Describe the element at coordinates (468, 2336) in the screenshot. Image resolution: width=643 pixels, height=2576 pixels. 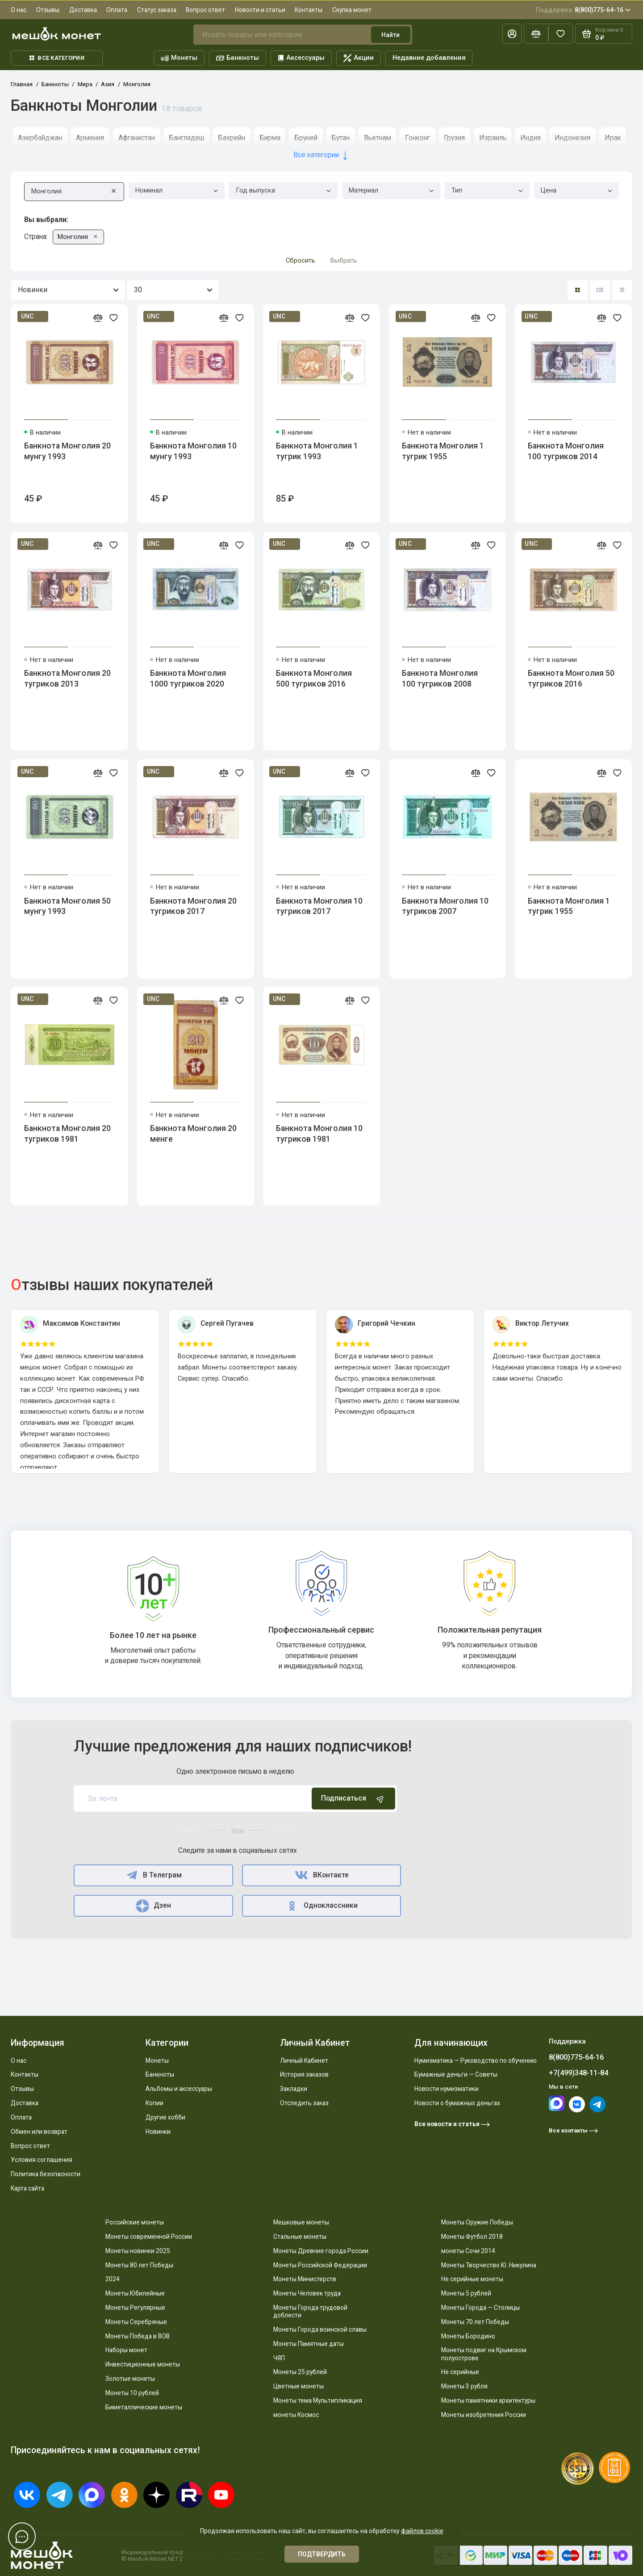
I see `Монеты Бородино` at that location.